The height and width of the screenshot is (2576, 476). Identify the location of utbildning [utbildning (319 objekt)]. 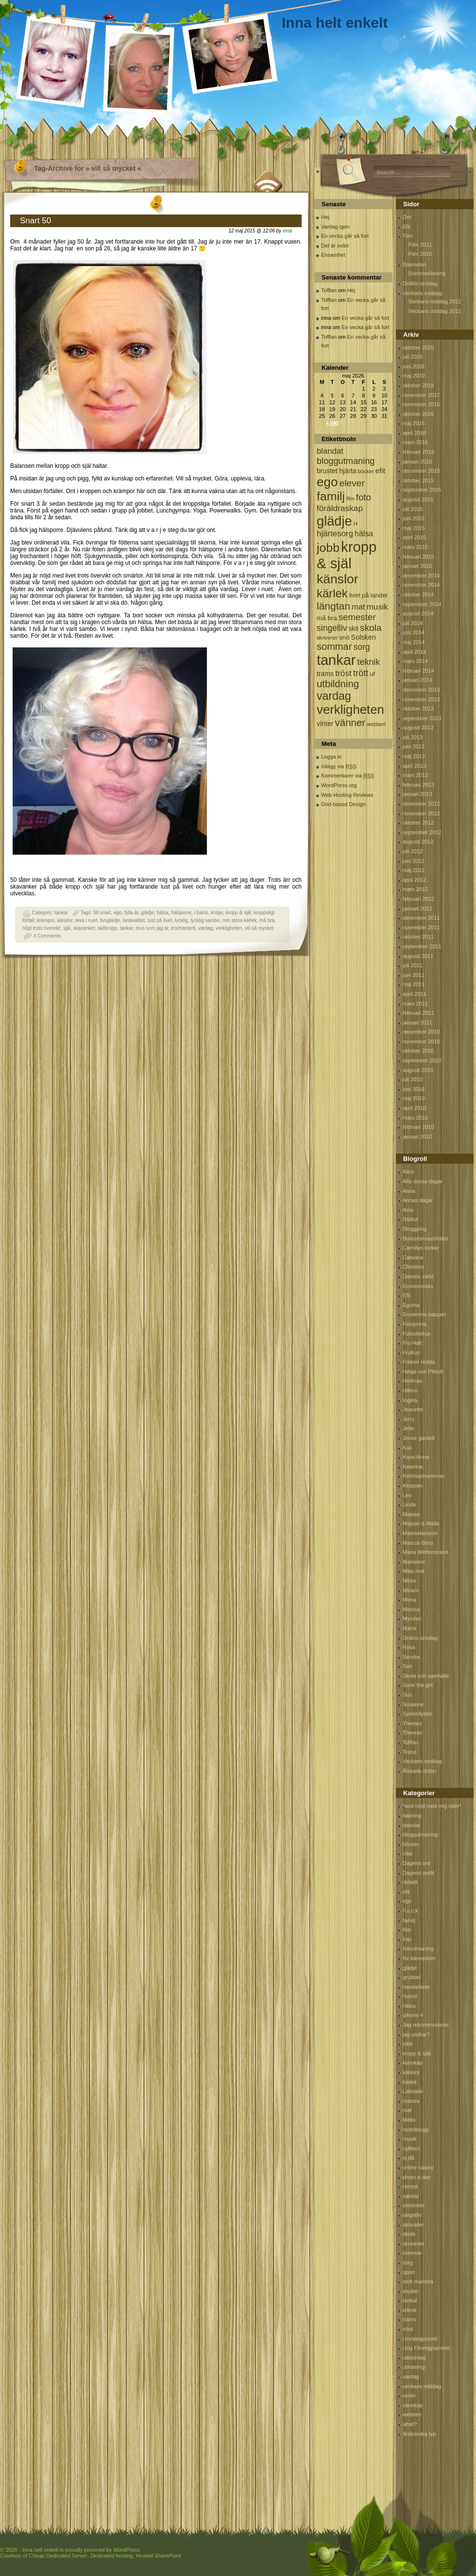
(338, 683).